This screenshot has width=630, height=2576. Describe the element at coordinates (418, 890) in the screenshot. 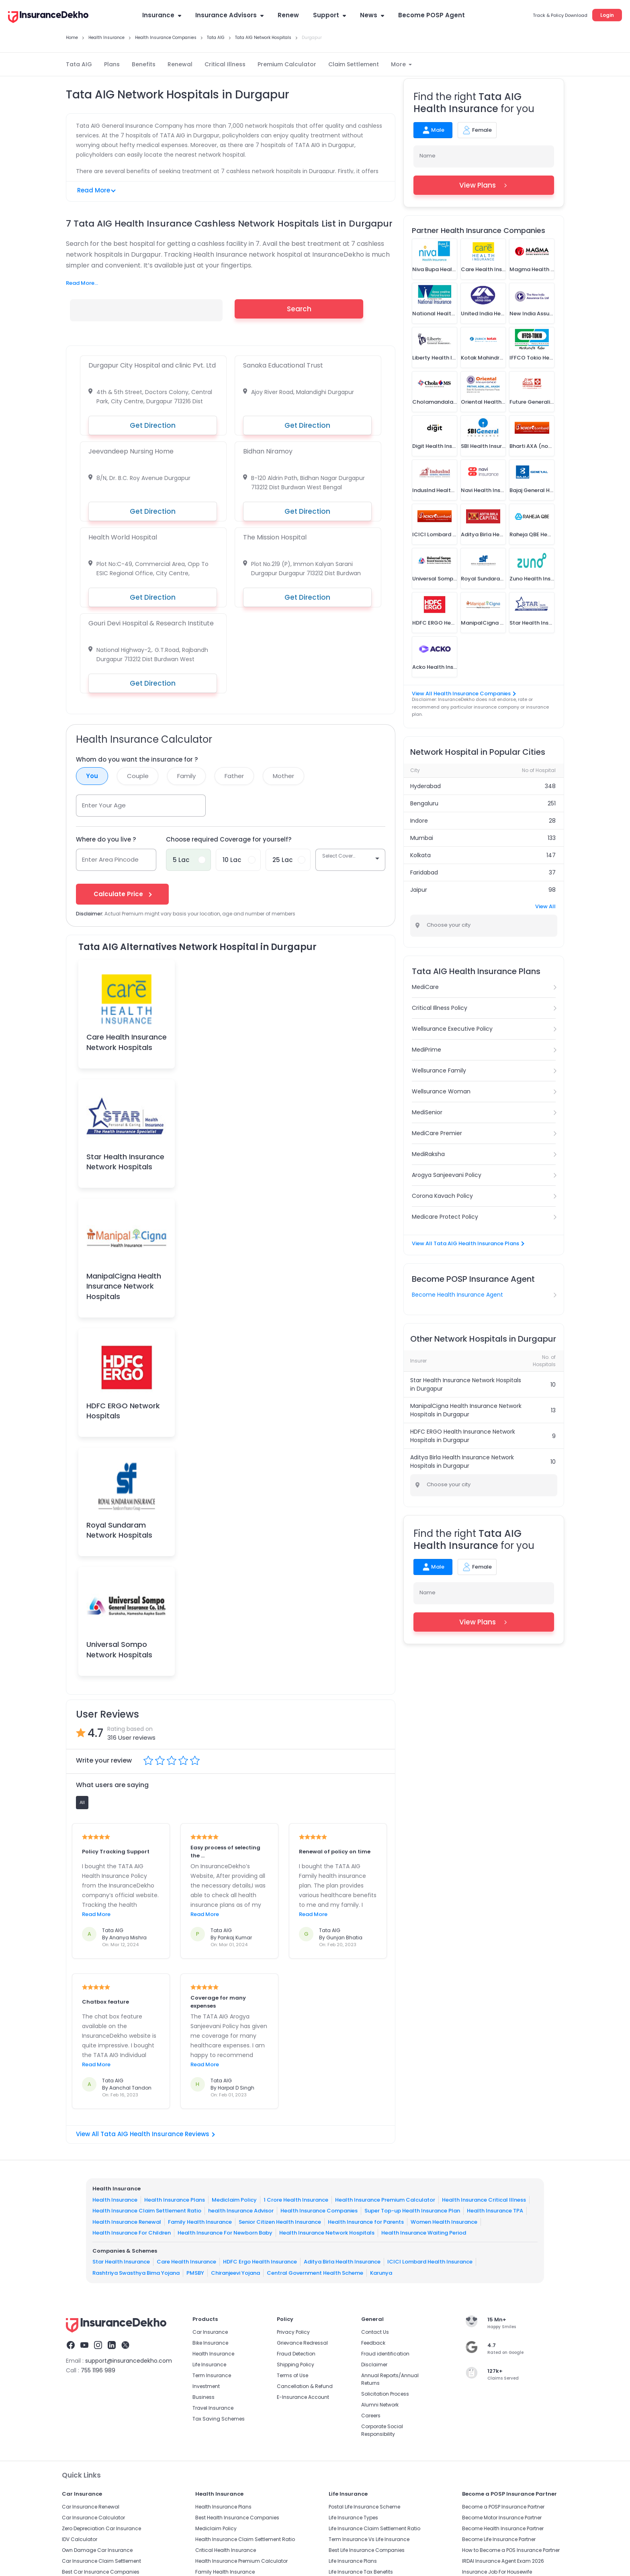

I see `Jaipur` at that location.